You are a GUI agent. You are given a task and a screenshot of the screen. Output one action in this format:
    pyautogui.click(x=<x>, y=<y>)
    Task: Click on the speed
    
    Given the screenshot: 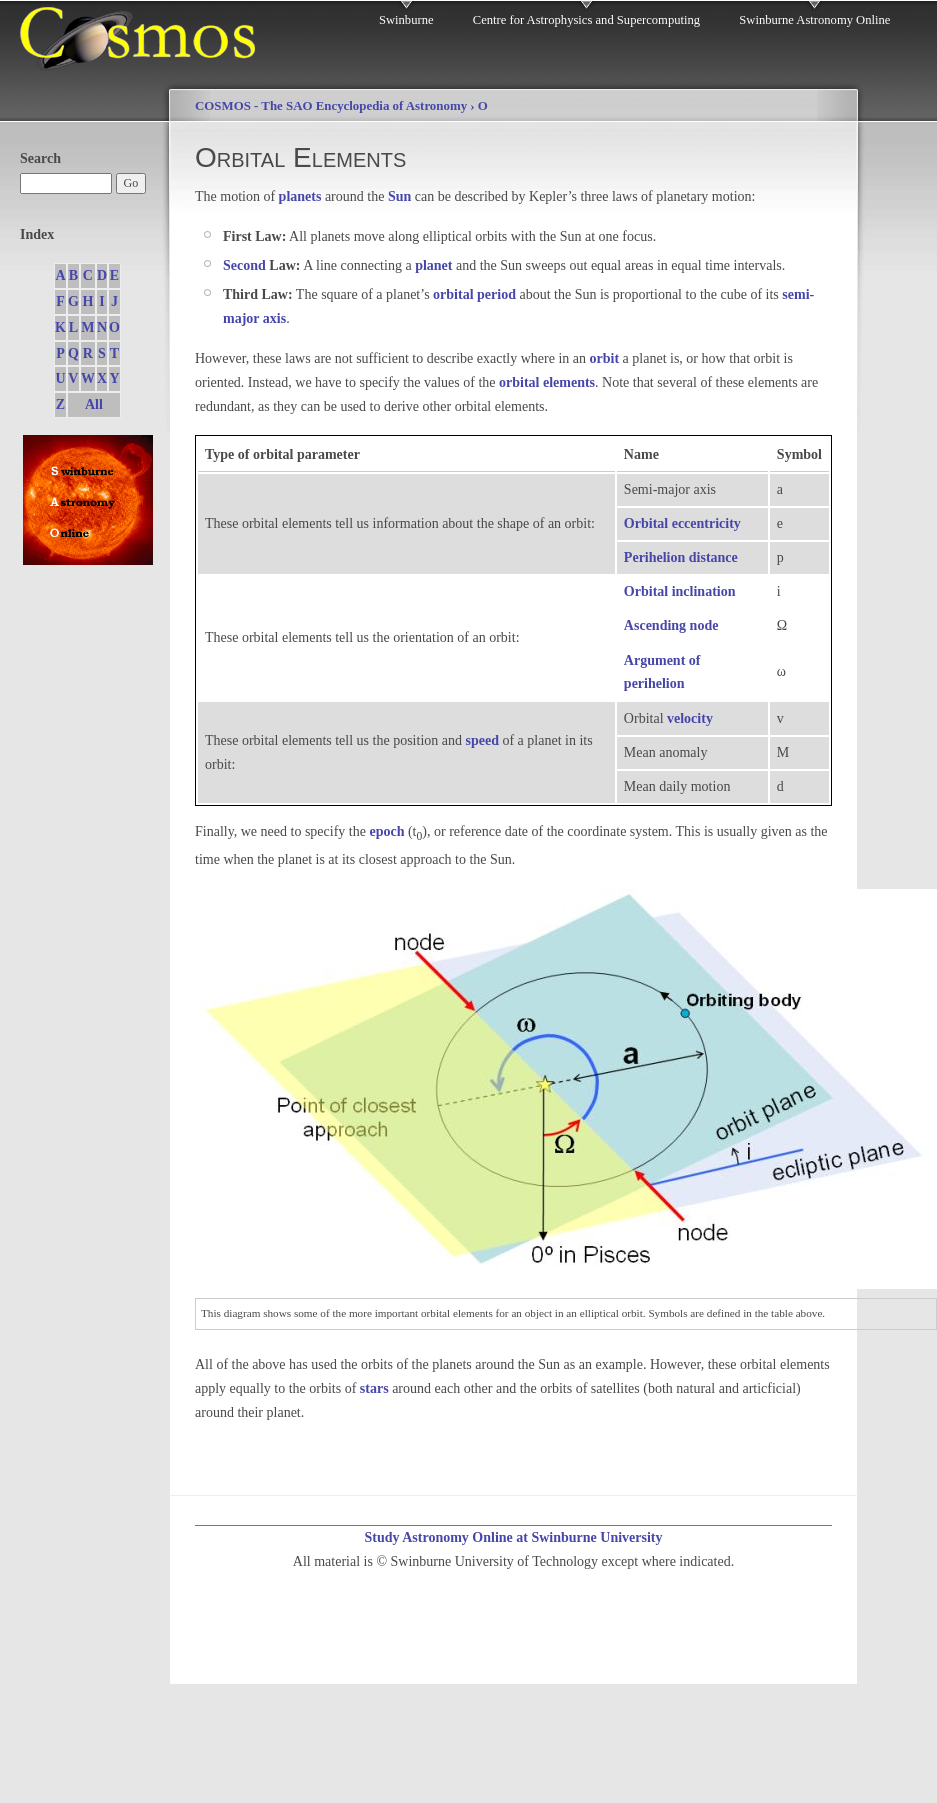 What is the action you would take?
    pyautogui.click(x=482, y=740)
    